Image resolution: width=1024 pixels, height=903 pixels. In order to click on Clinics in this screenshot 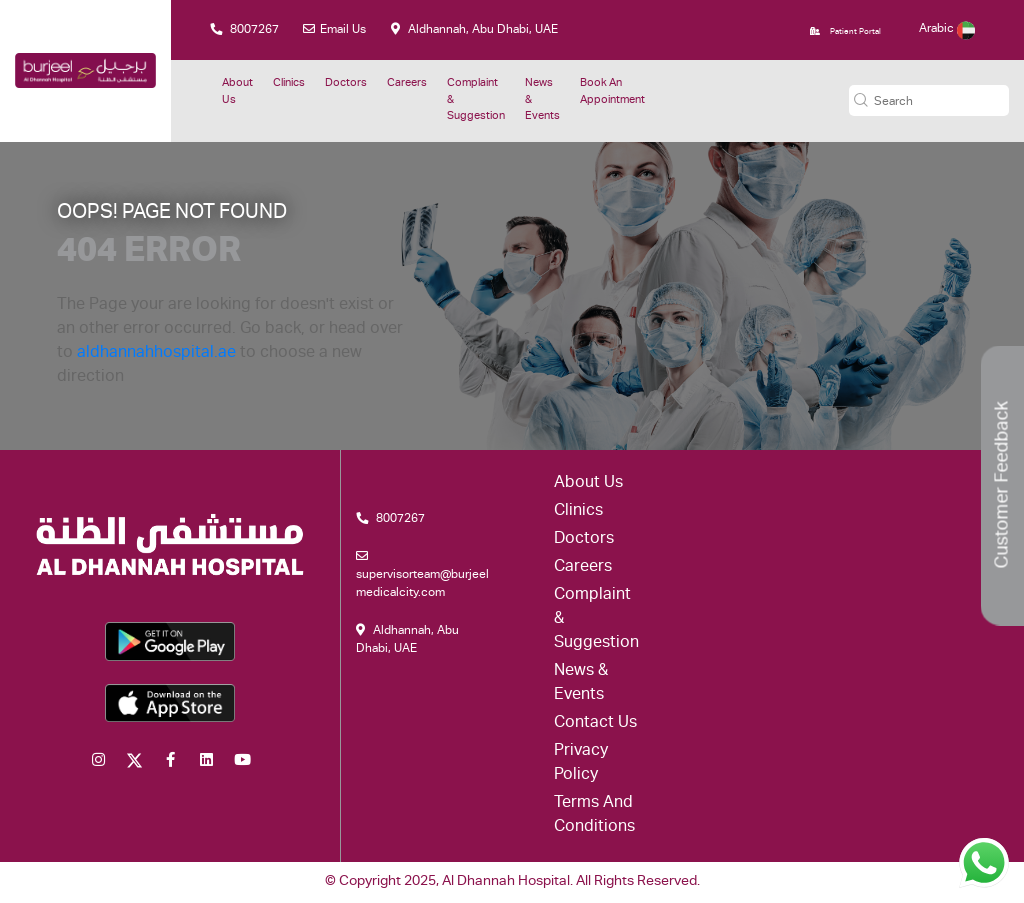, I will do `click(289, 83)`.